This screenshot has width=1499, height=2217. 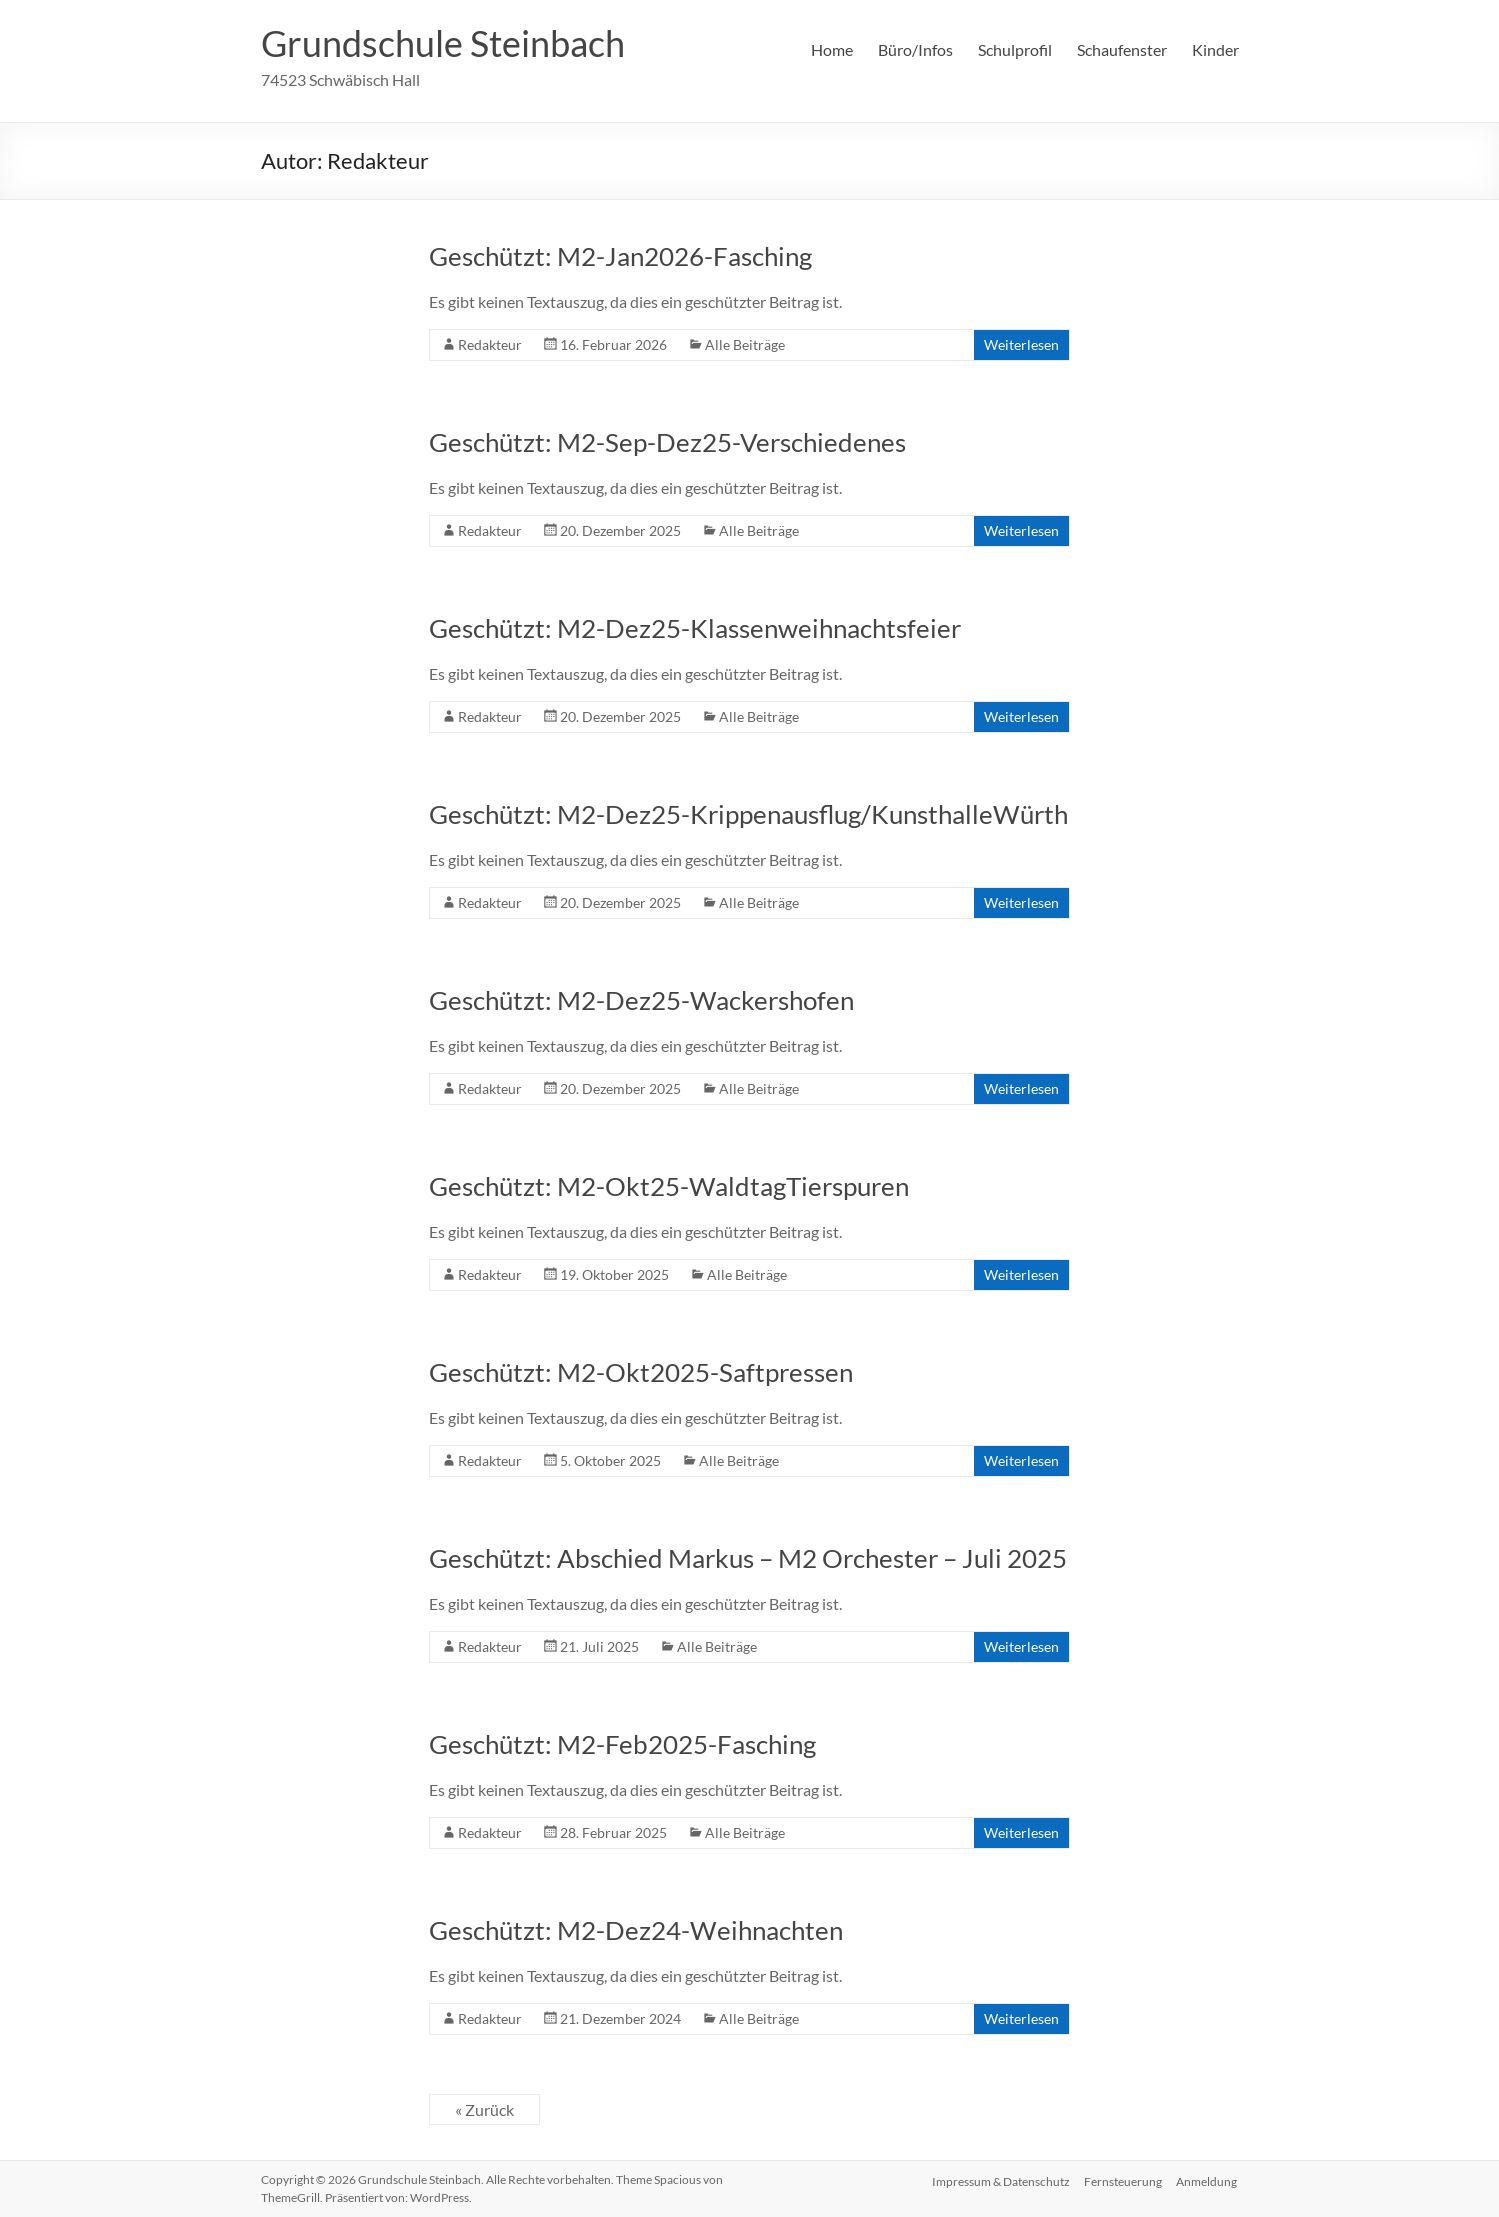 I want to click on Geschützt: M2-Jan2026-Fasching, so click(x=620, y=256).